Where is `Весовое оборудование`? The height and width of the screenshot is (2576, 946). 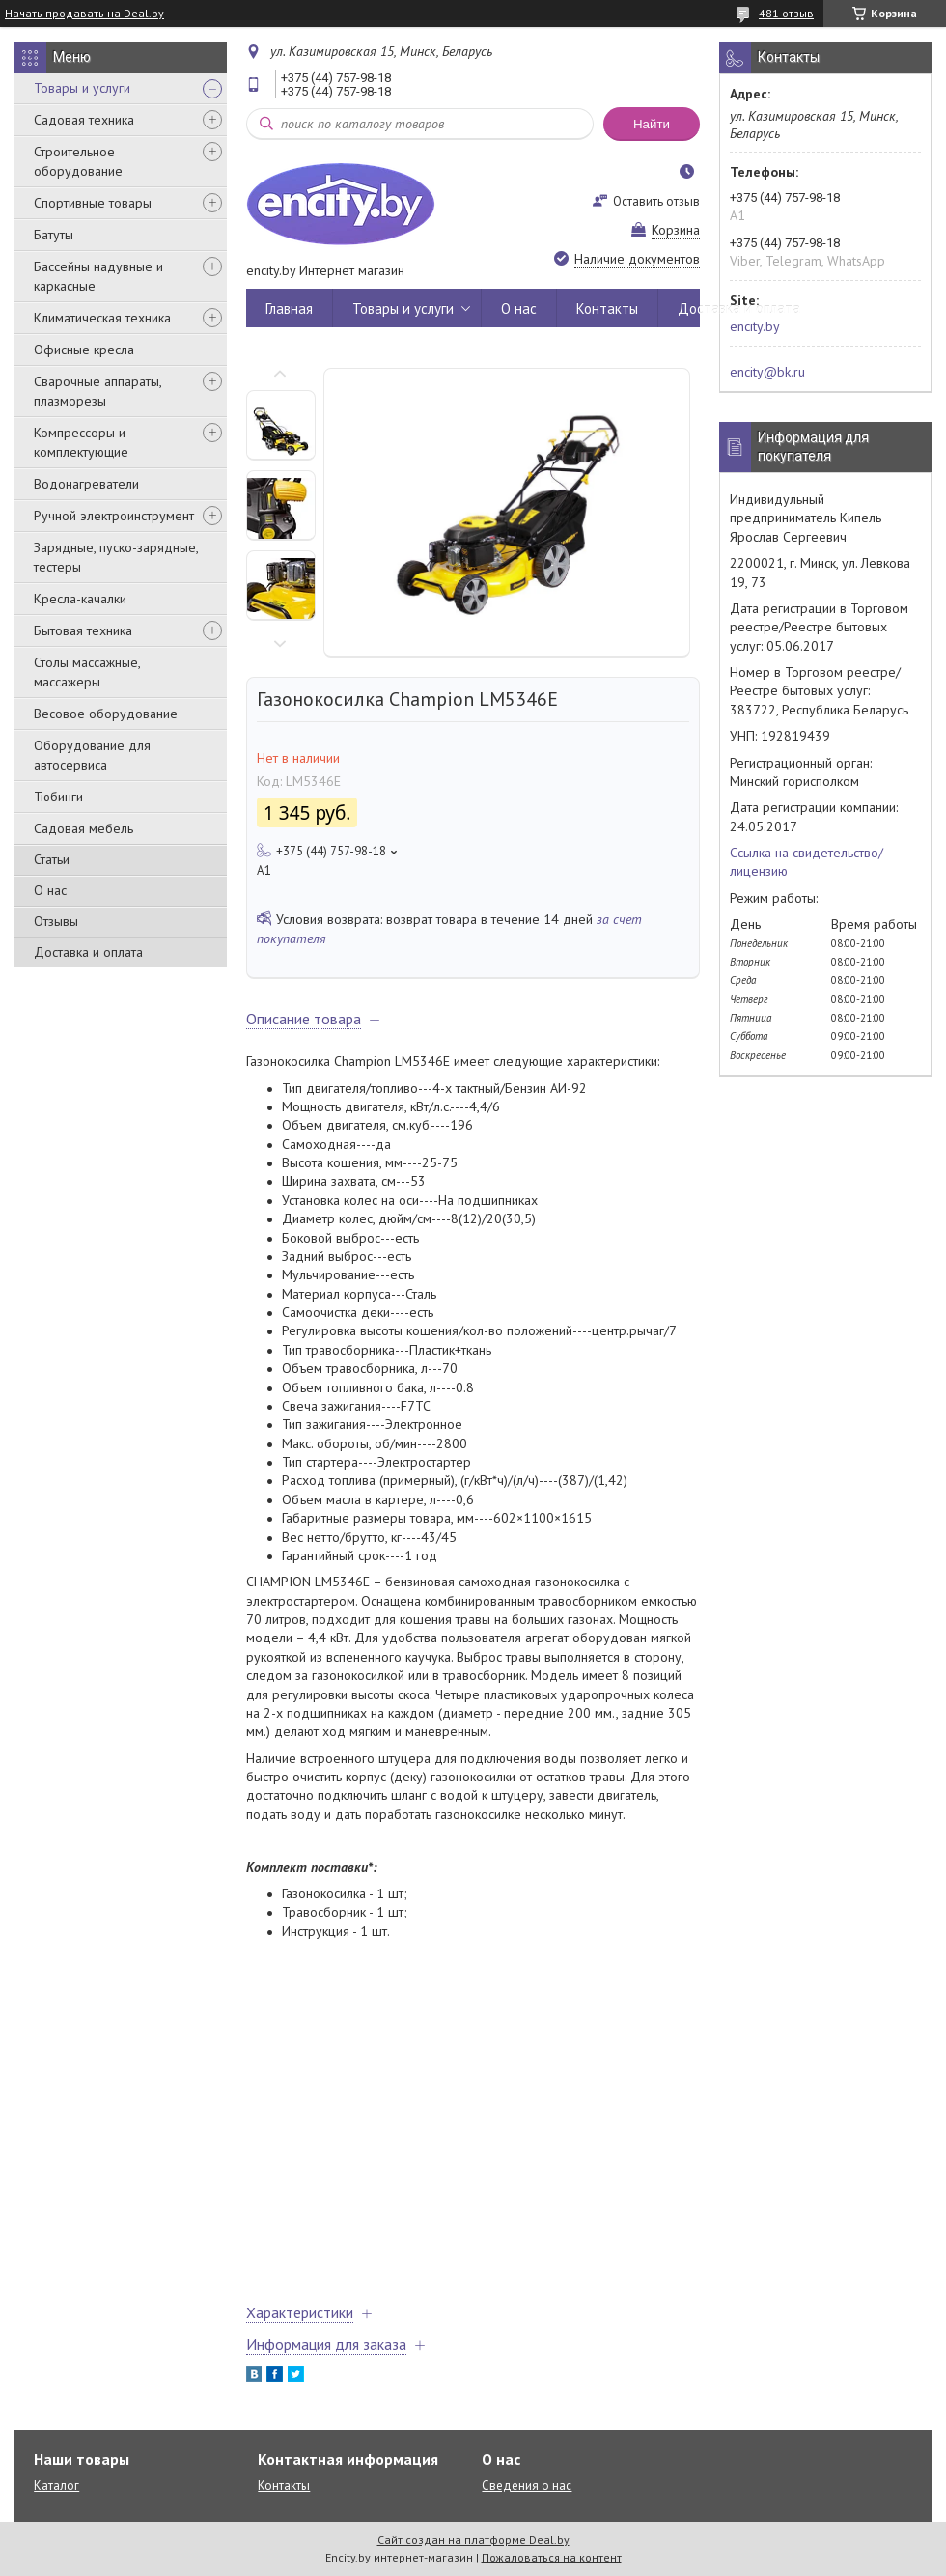
Весовое оборудование is located at coordinates (106, 713).